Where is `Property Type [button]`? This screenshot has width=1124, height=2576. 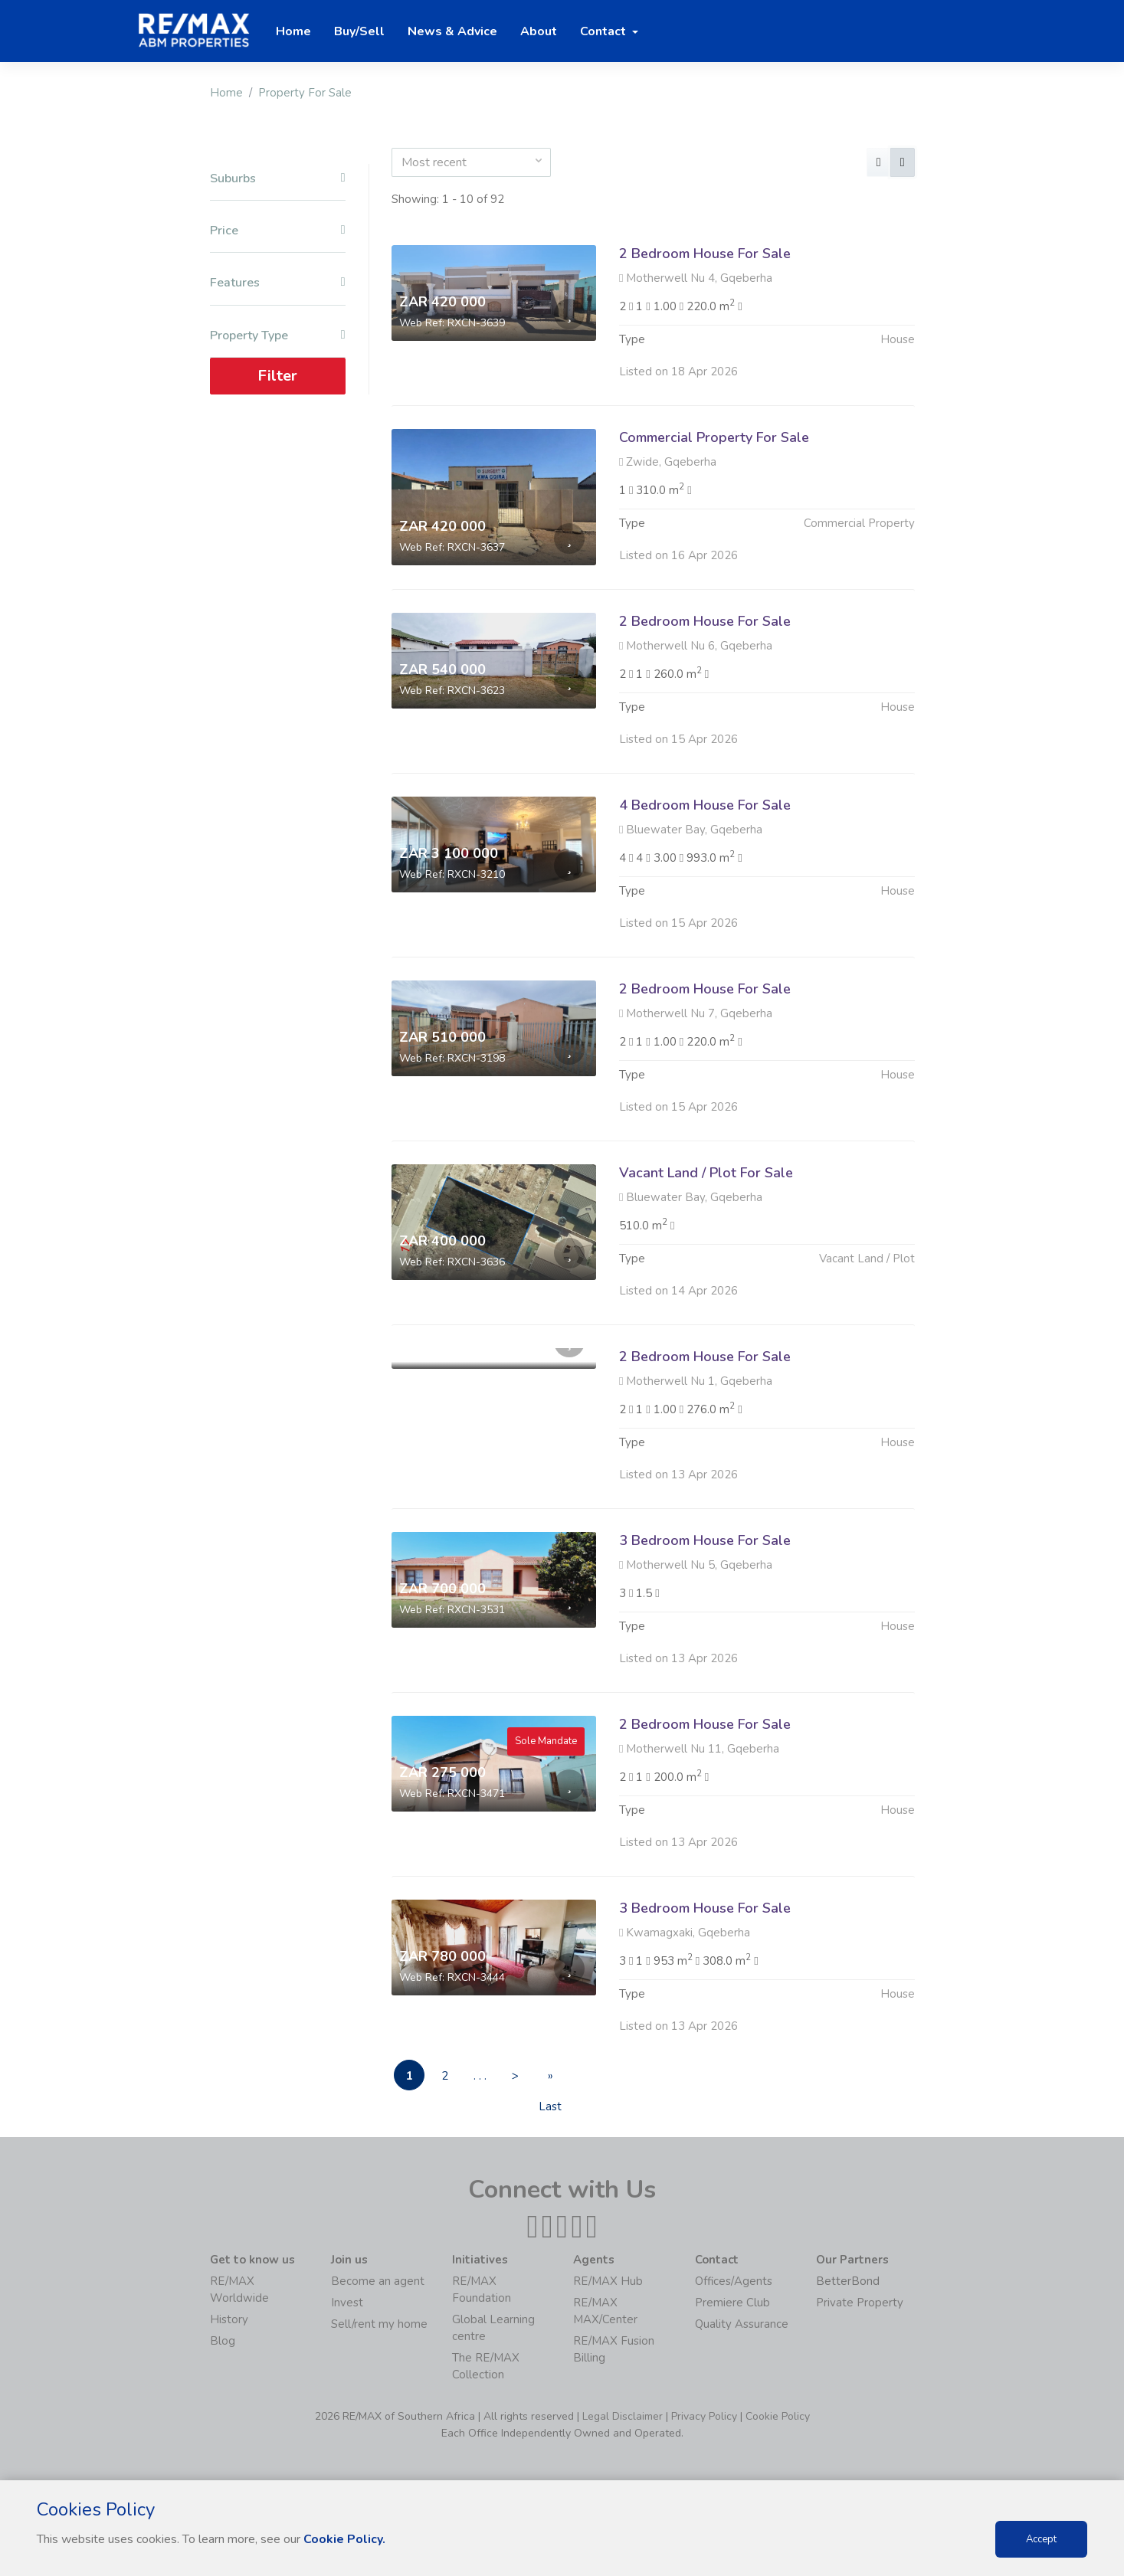
Property Type [button] is located at coordinates (278, 336).